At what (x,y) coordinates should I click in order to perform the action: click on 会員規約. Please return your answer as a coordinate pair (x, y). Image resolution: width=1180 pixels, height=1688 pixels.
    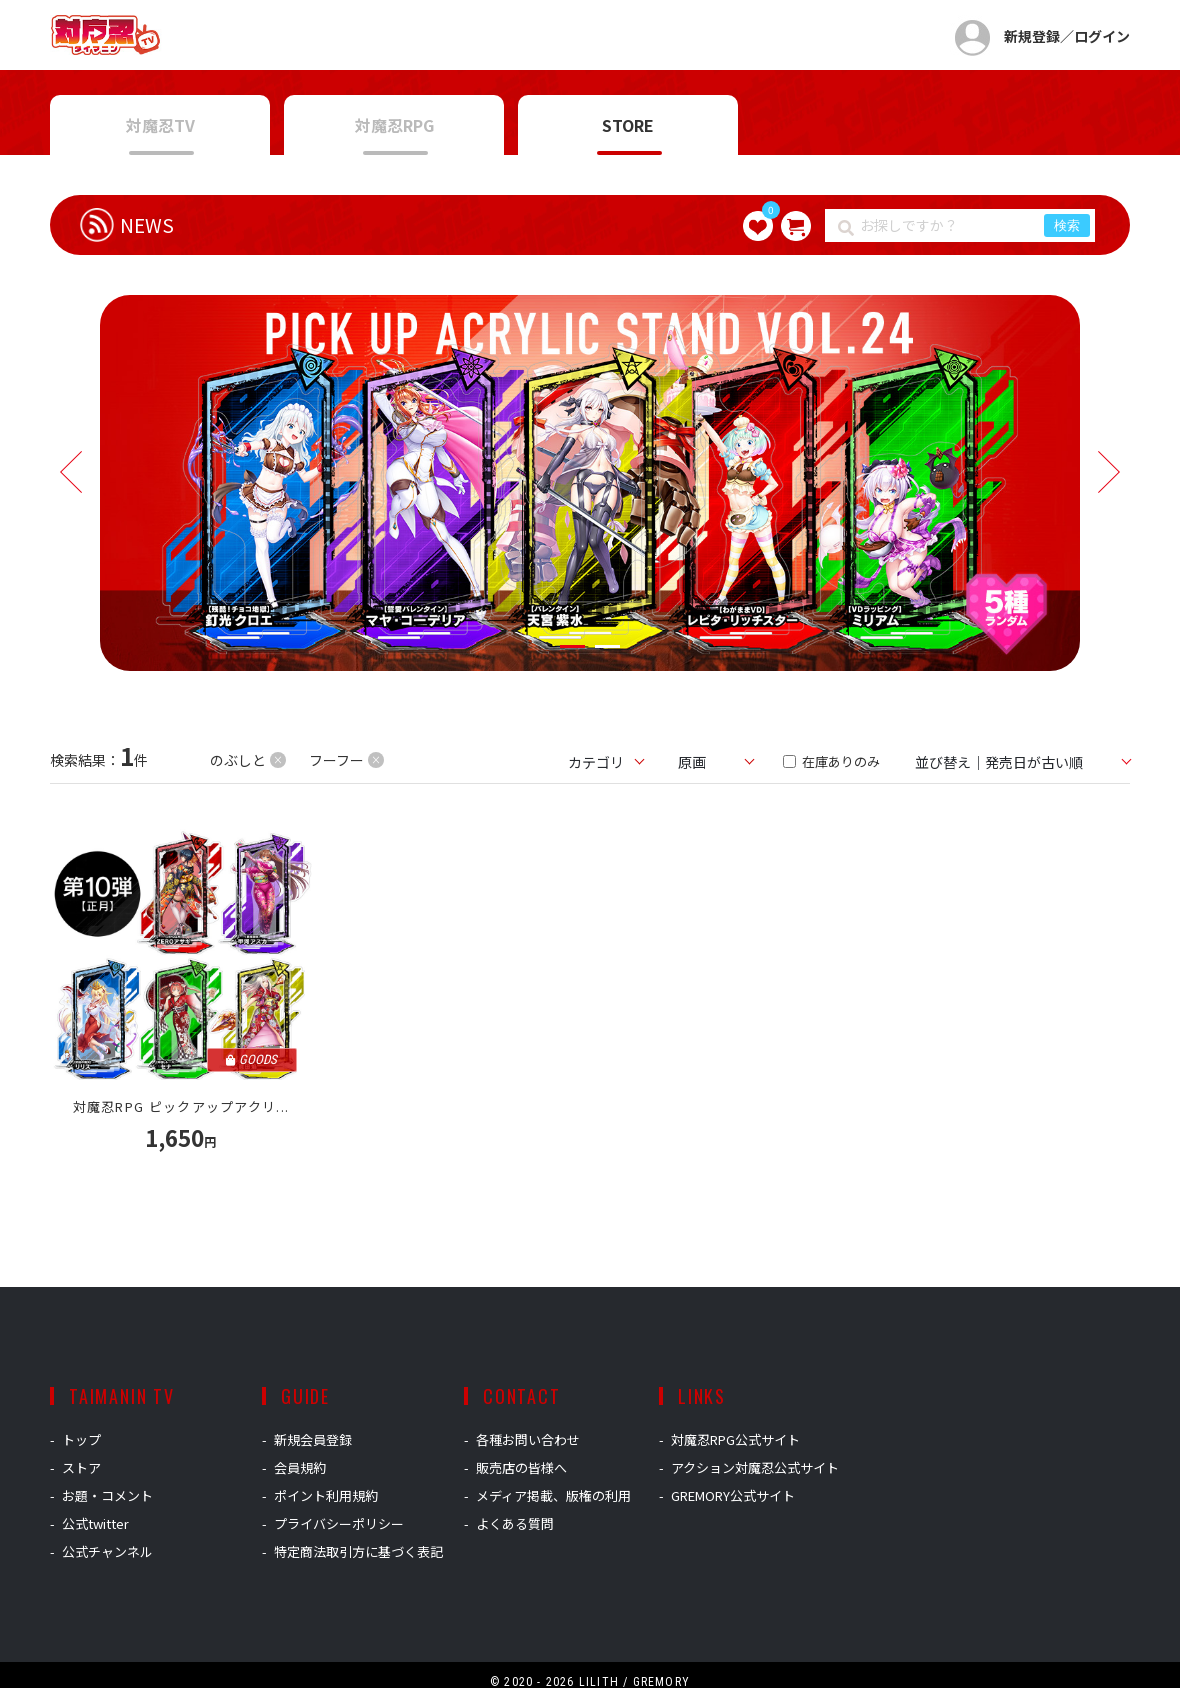
    Looking at the image, I should click on (300, 1467).